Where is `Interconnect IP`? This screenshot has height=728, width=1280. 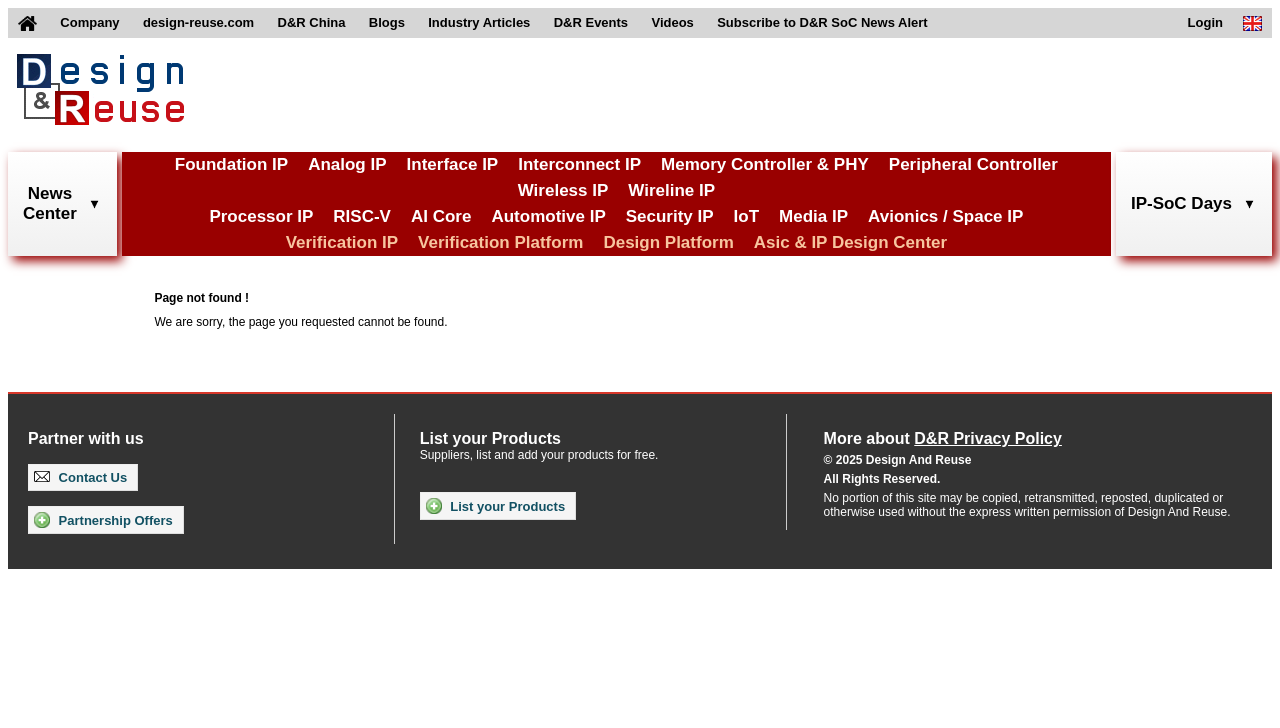
Interconnect IP is located at coordinates (579, 164).